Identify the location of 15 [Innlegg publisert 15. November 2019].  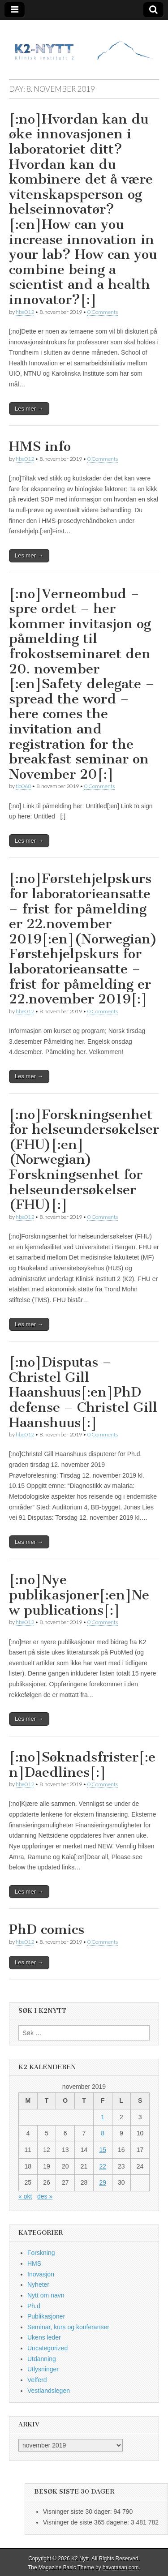
(102, 2149).